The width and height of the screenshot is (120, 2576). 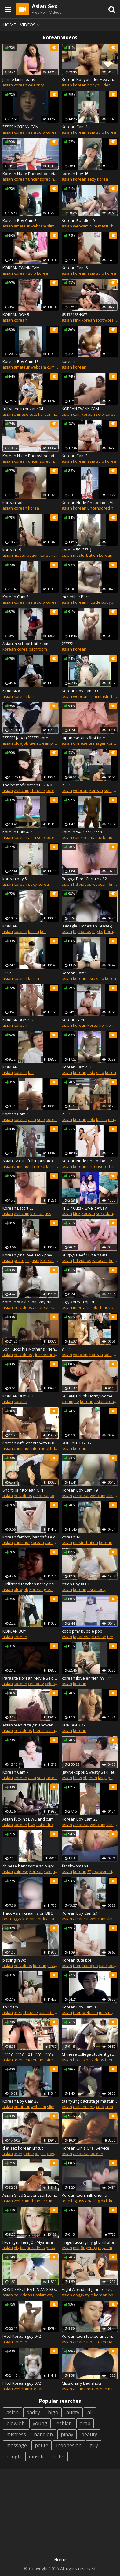 What do you see at coordinates (21, 414) in the screenshot?
I see `chinese` at bounding box center [21, 414].